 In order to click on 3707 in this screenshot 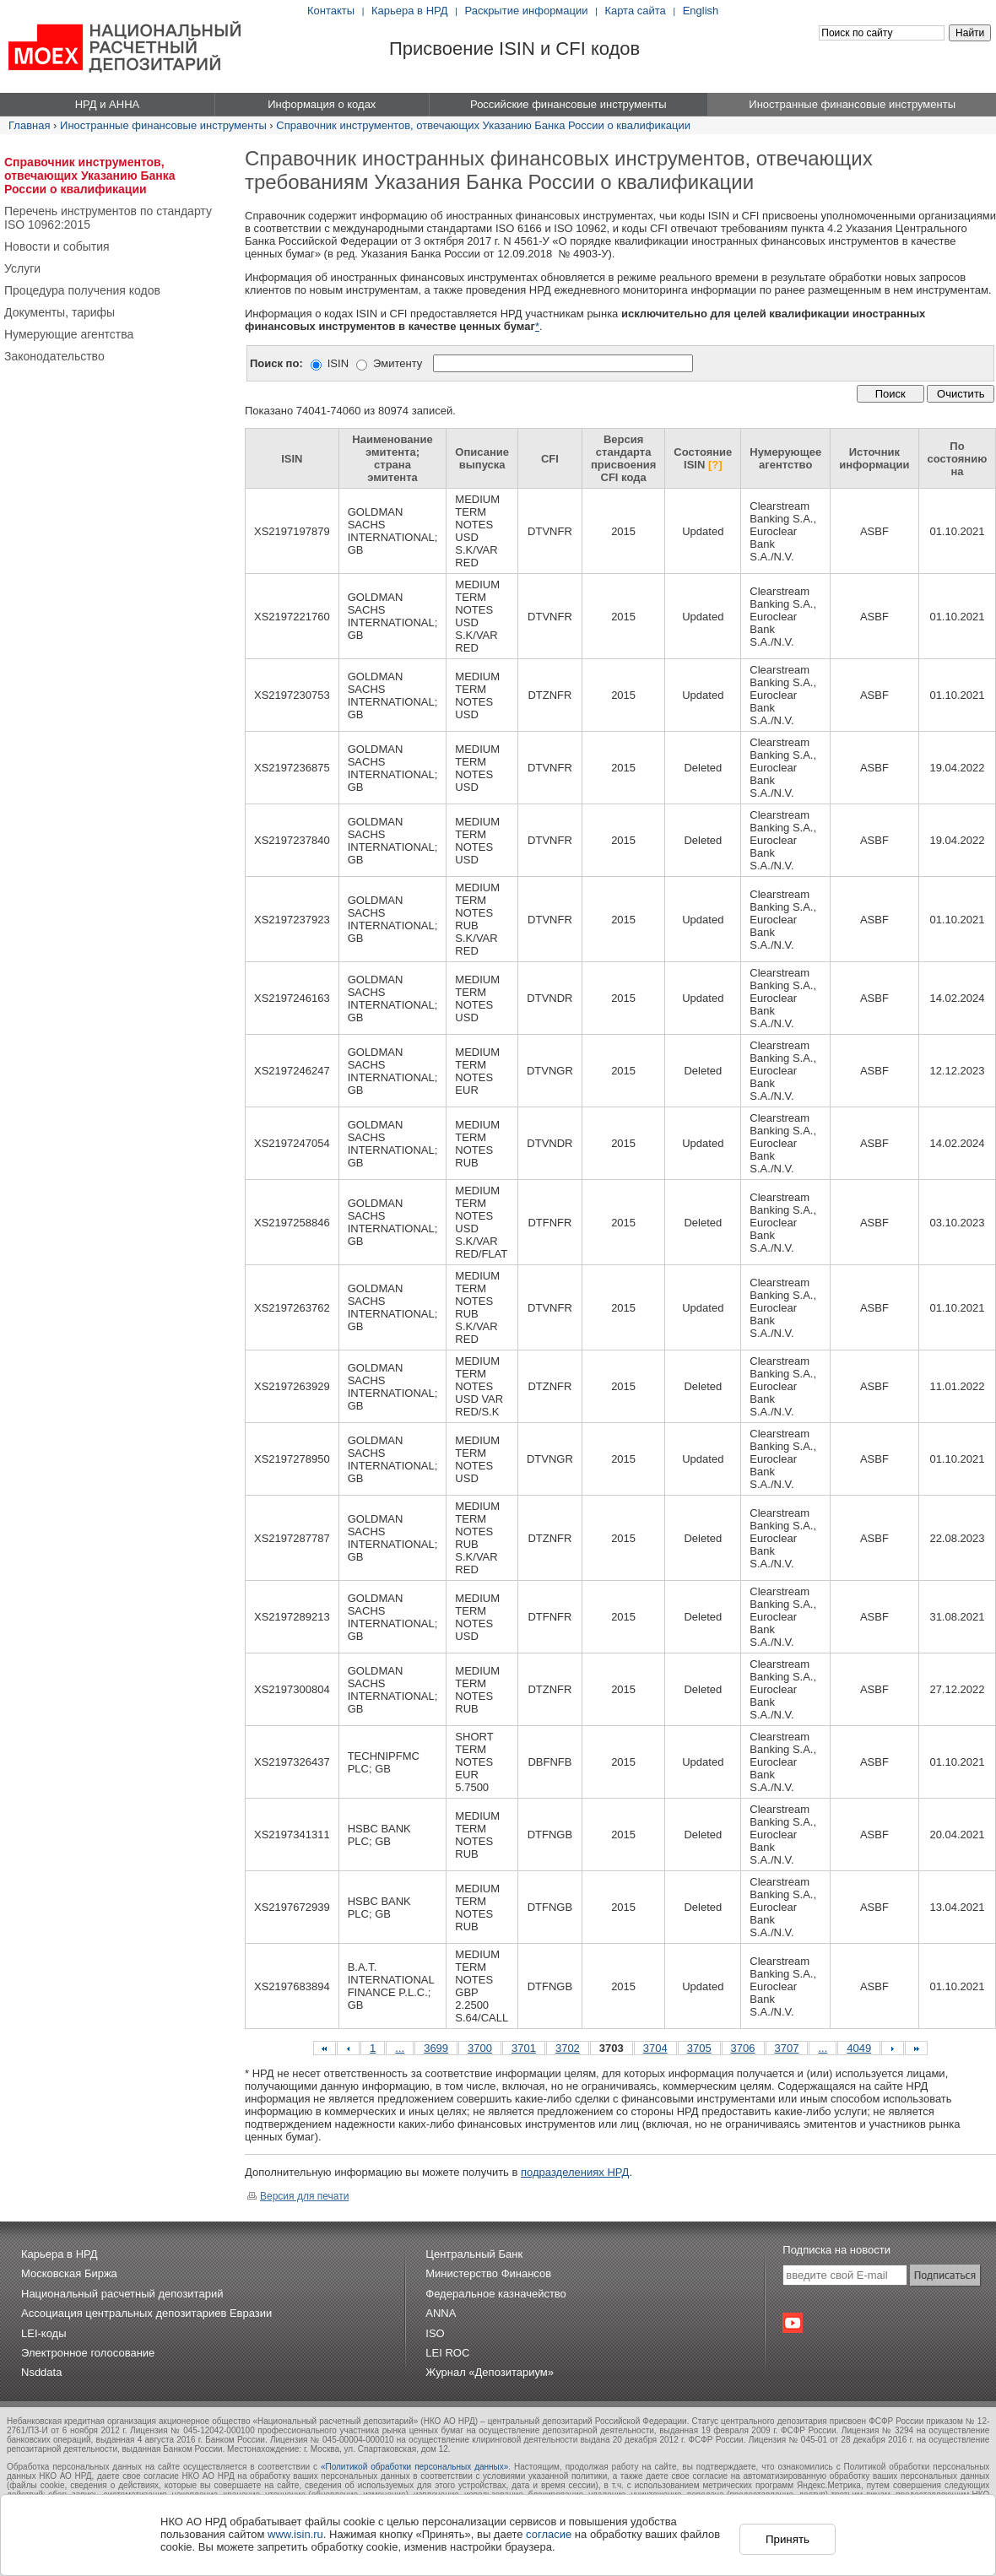, I will do `click(787, 2048)`.